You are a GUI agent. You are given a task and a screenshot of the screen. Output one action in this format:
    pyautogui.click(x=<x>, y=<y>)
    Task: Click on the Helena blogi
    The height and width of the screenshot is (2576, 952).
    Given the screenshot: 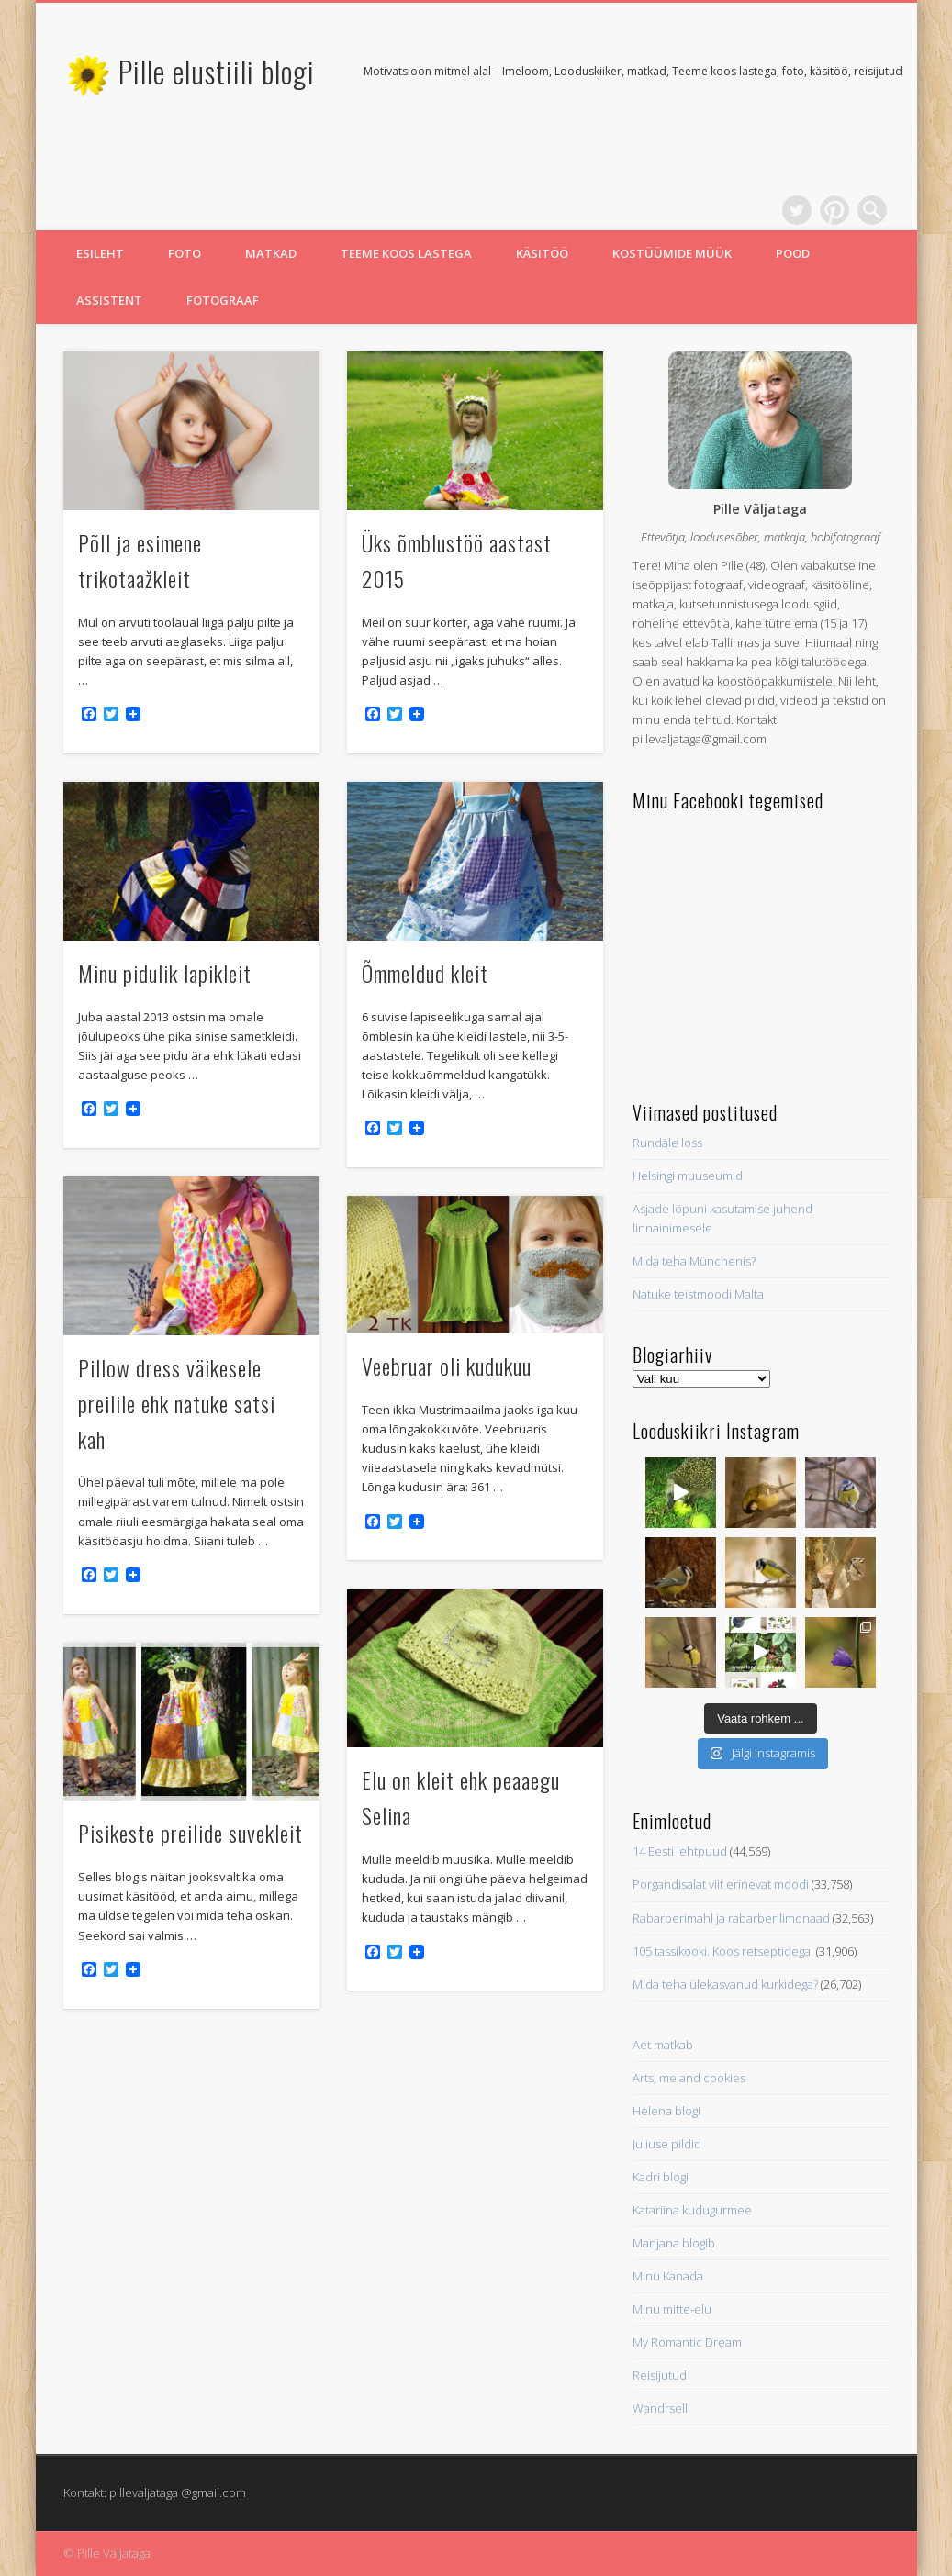 What is the action you would take?
    pyautogui.click(x=666, y=2110)
    